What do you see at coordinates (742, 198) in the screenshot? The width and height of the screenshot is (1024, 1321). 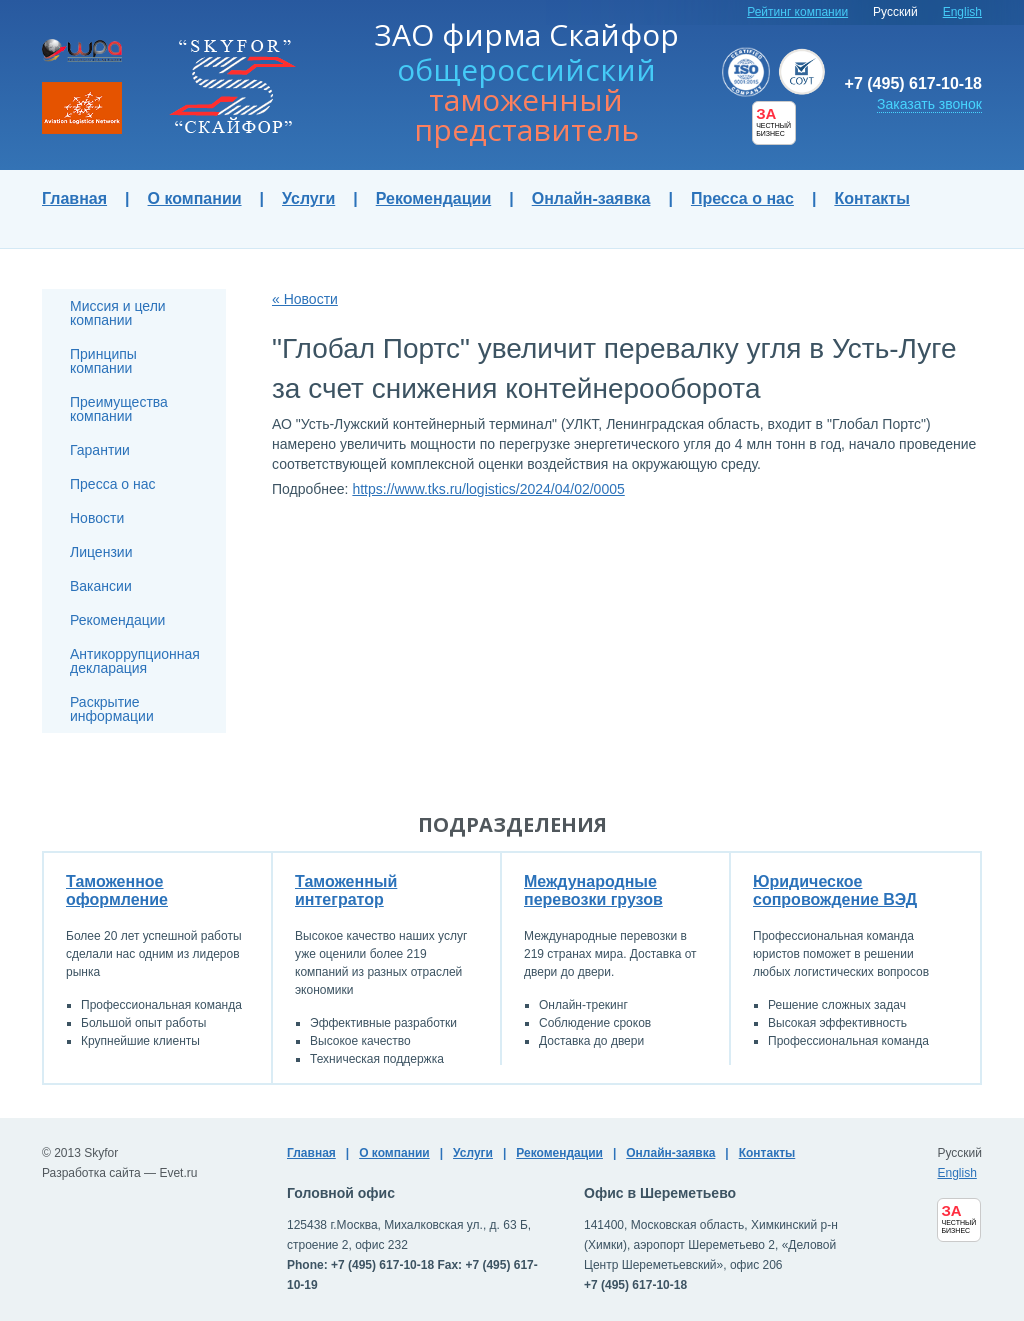 I see `Пресса о нас` at bounding box center [742, 198].